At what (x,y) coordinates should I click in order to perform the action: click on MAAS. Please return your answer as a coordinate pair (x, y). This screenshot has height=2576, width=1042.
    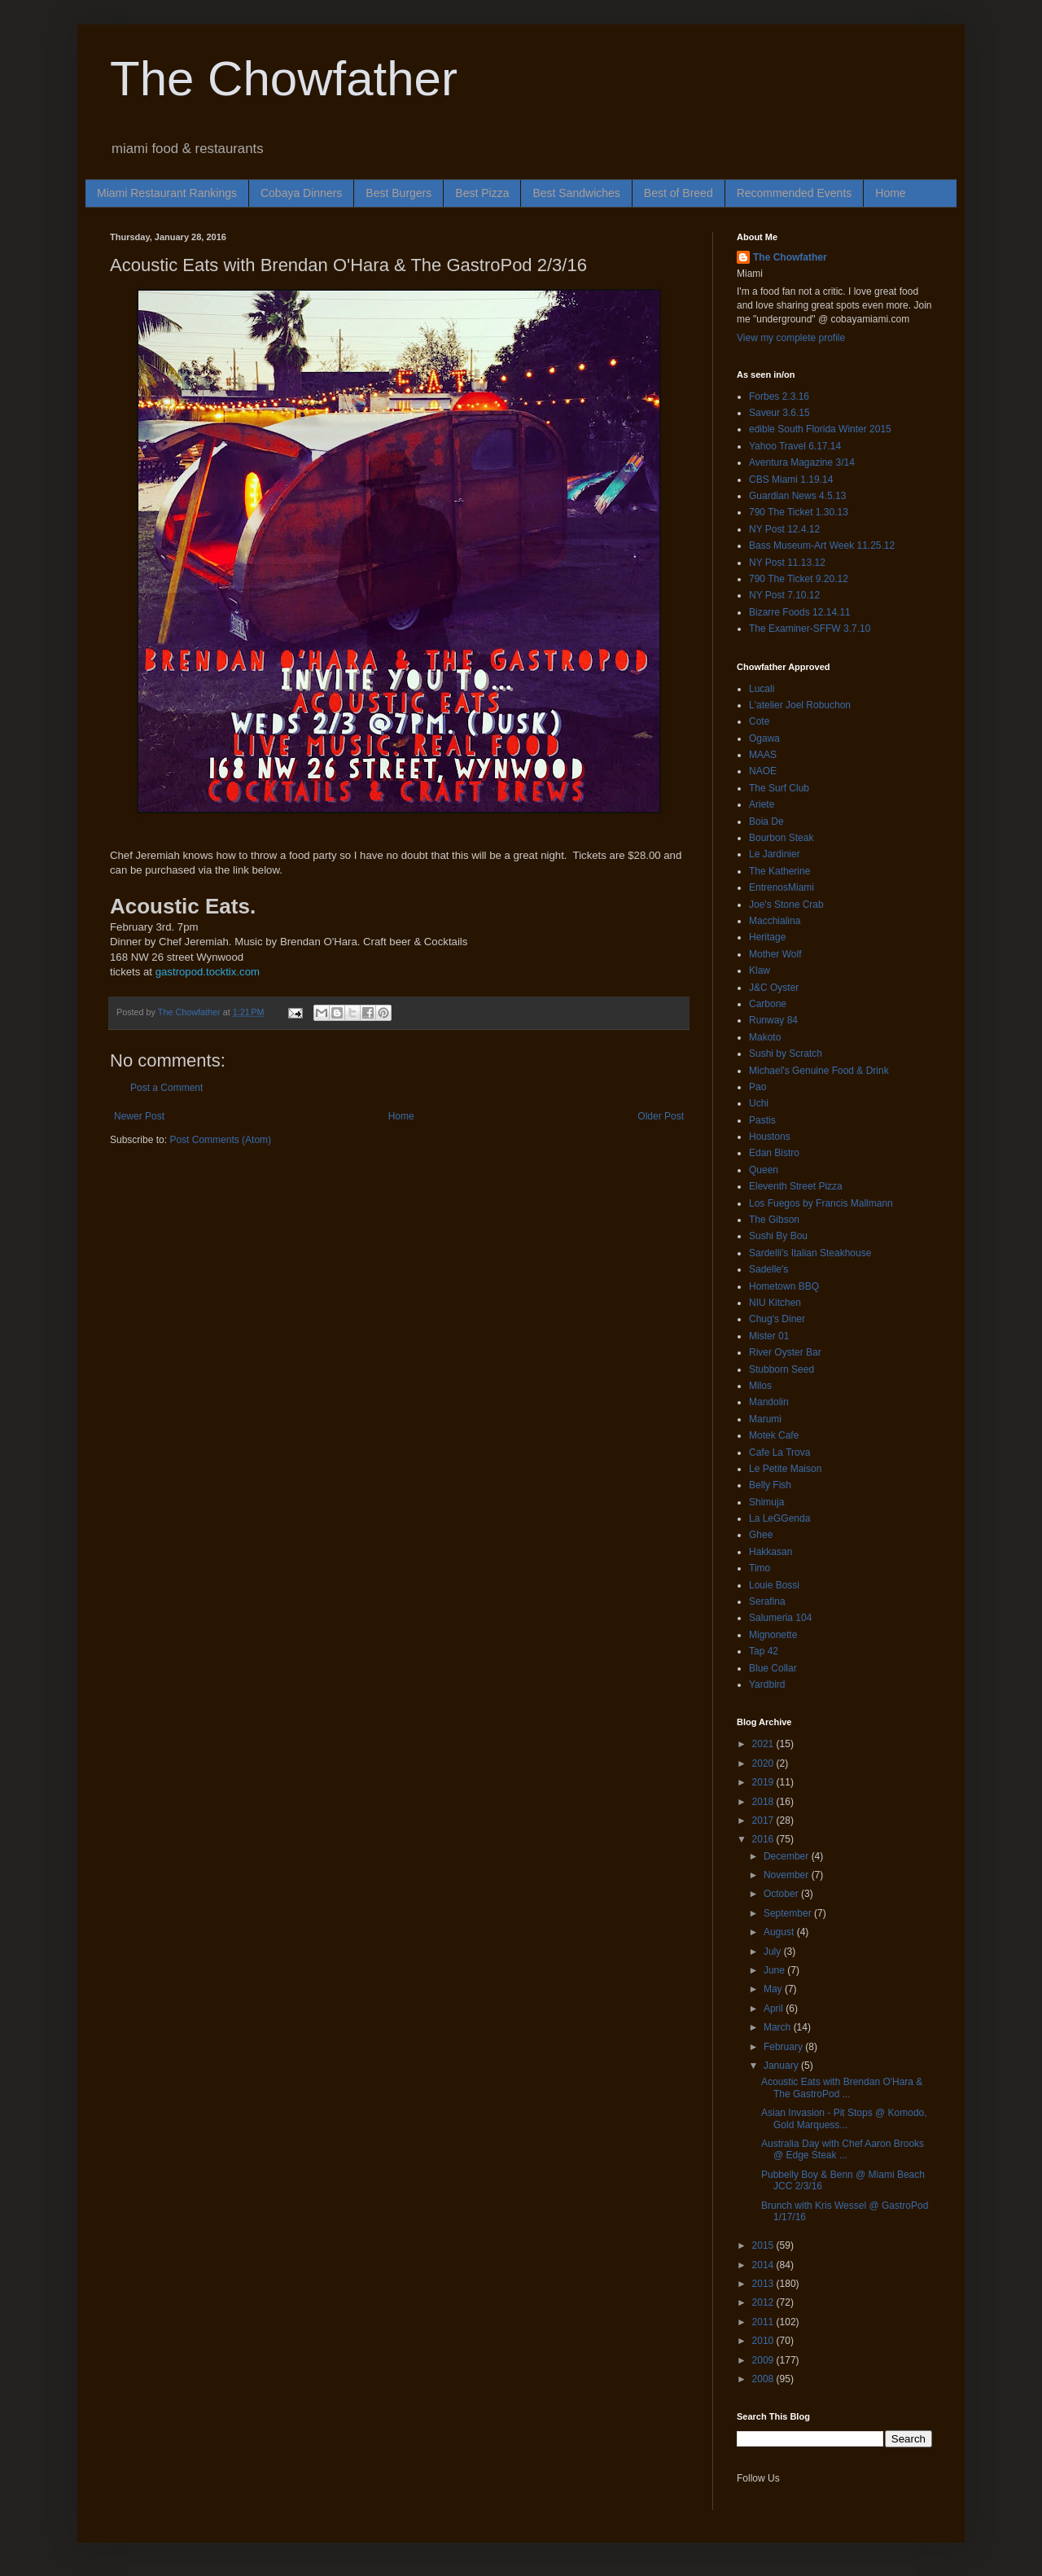
    Looking at the image, I should click on (763, 754).